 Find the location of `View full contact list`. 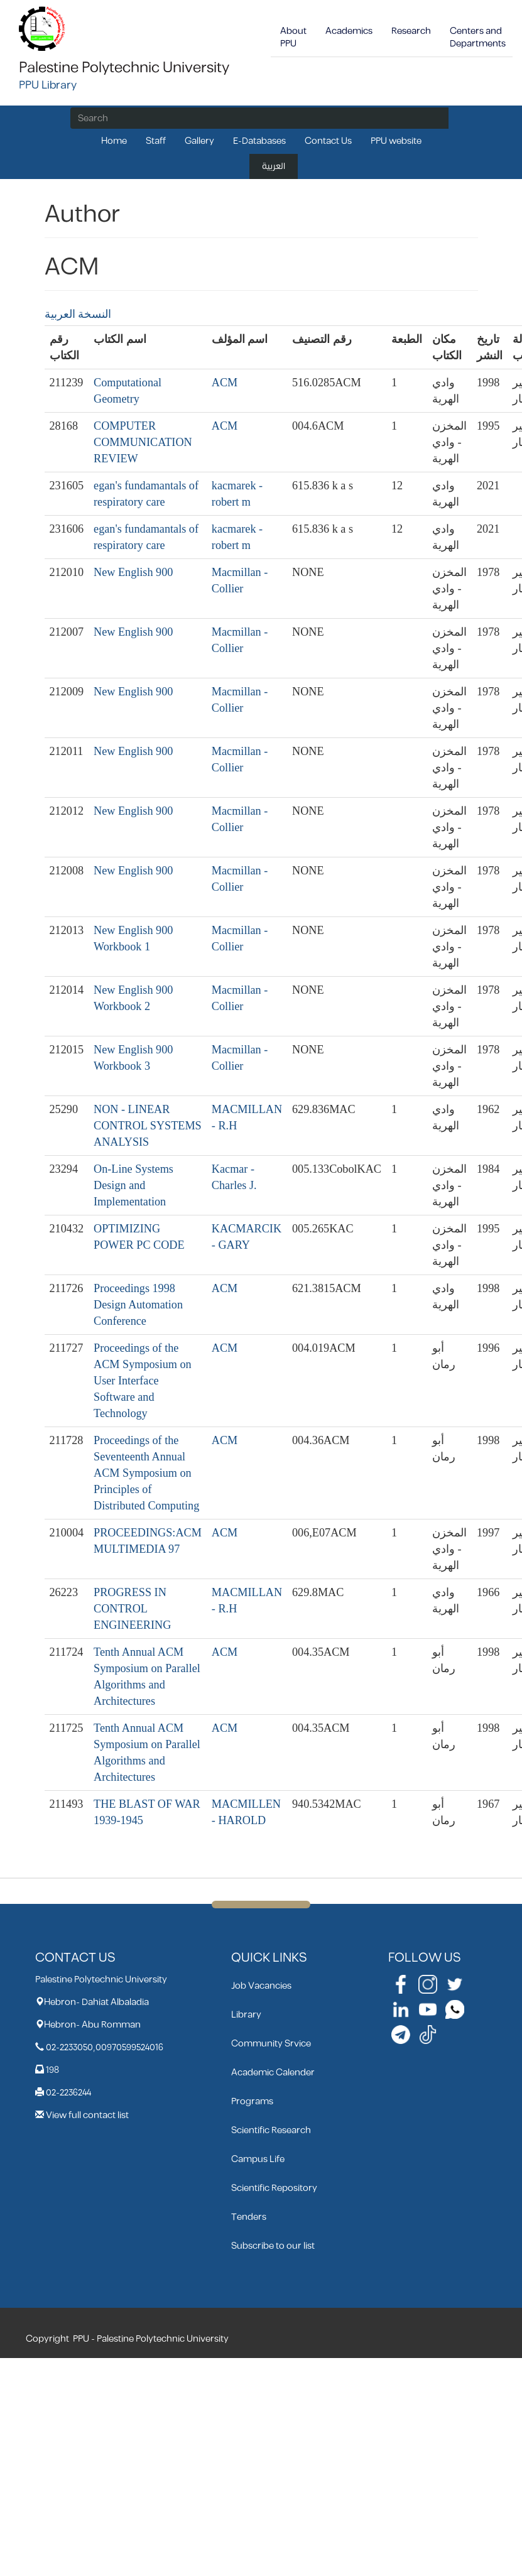

View full contact list is located at coordinates (87, 2115).